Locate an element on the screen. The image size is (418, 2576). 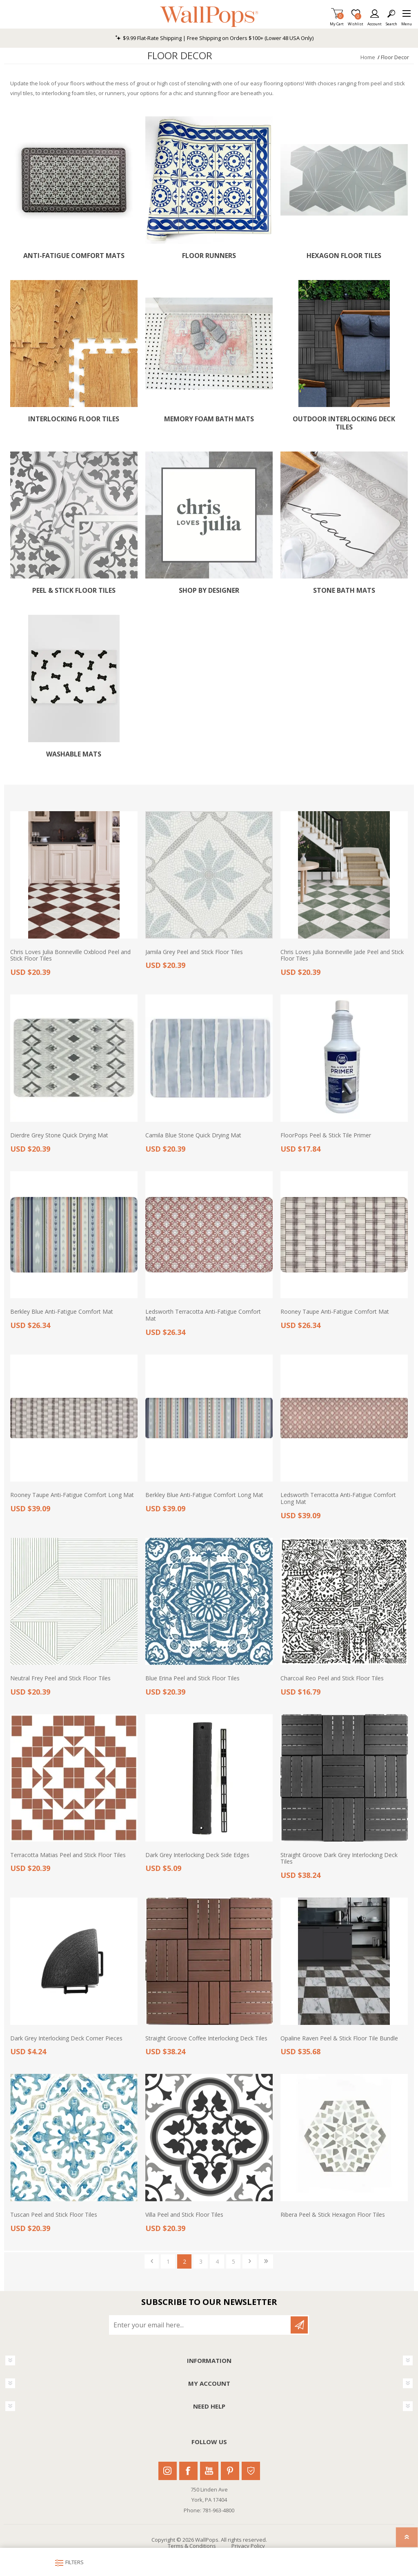
Privacy Policy is located at coordinates (248, 2545).